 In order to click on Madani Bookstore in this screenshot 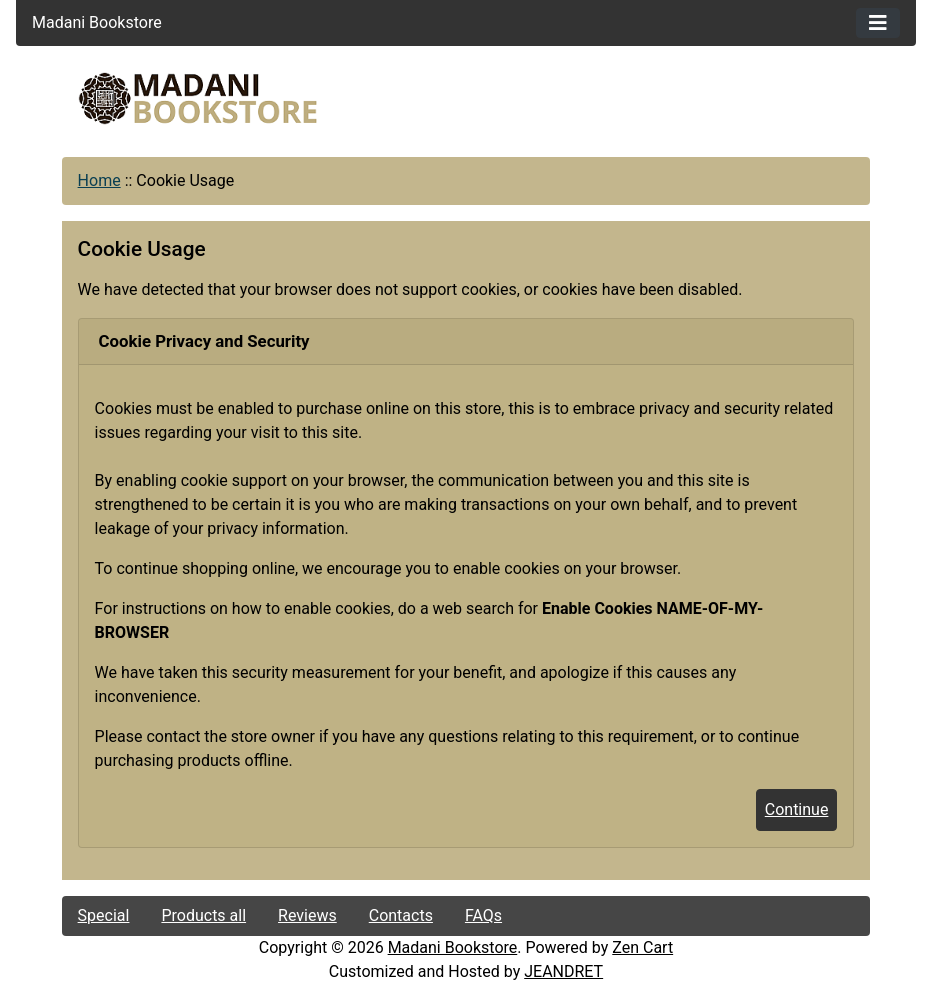, I will do `click(453, 947)`.